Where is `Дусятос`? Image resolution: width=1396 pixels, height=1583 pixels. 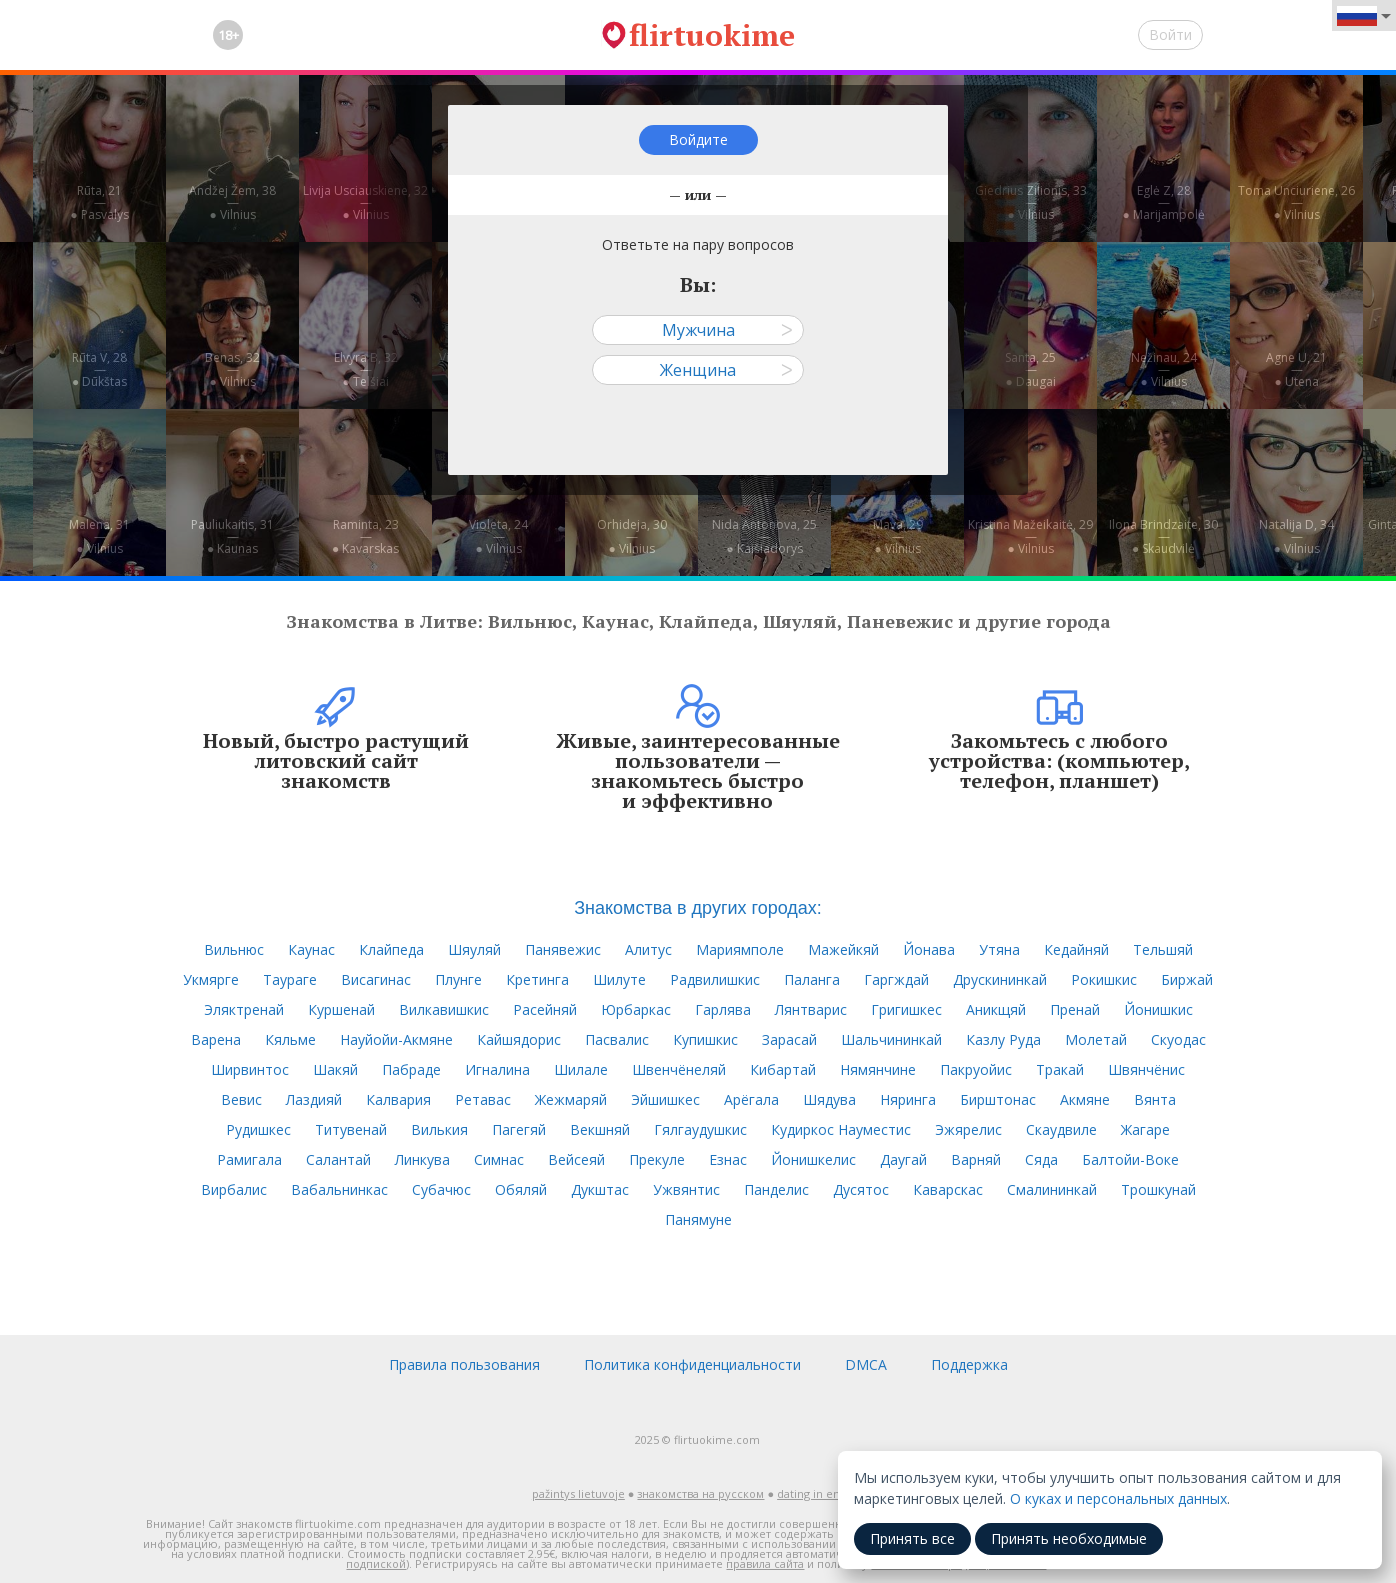
Дусятос is located at coordinates (861, 1189).